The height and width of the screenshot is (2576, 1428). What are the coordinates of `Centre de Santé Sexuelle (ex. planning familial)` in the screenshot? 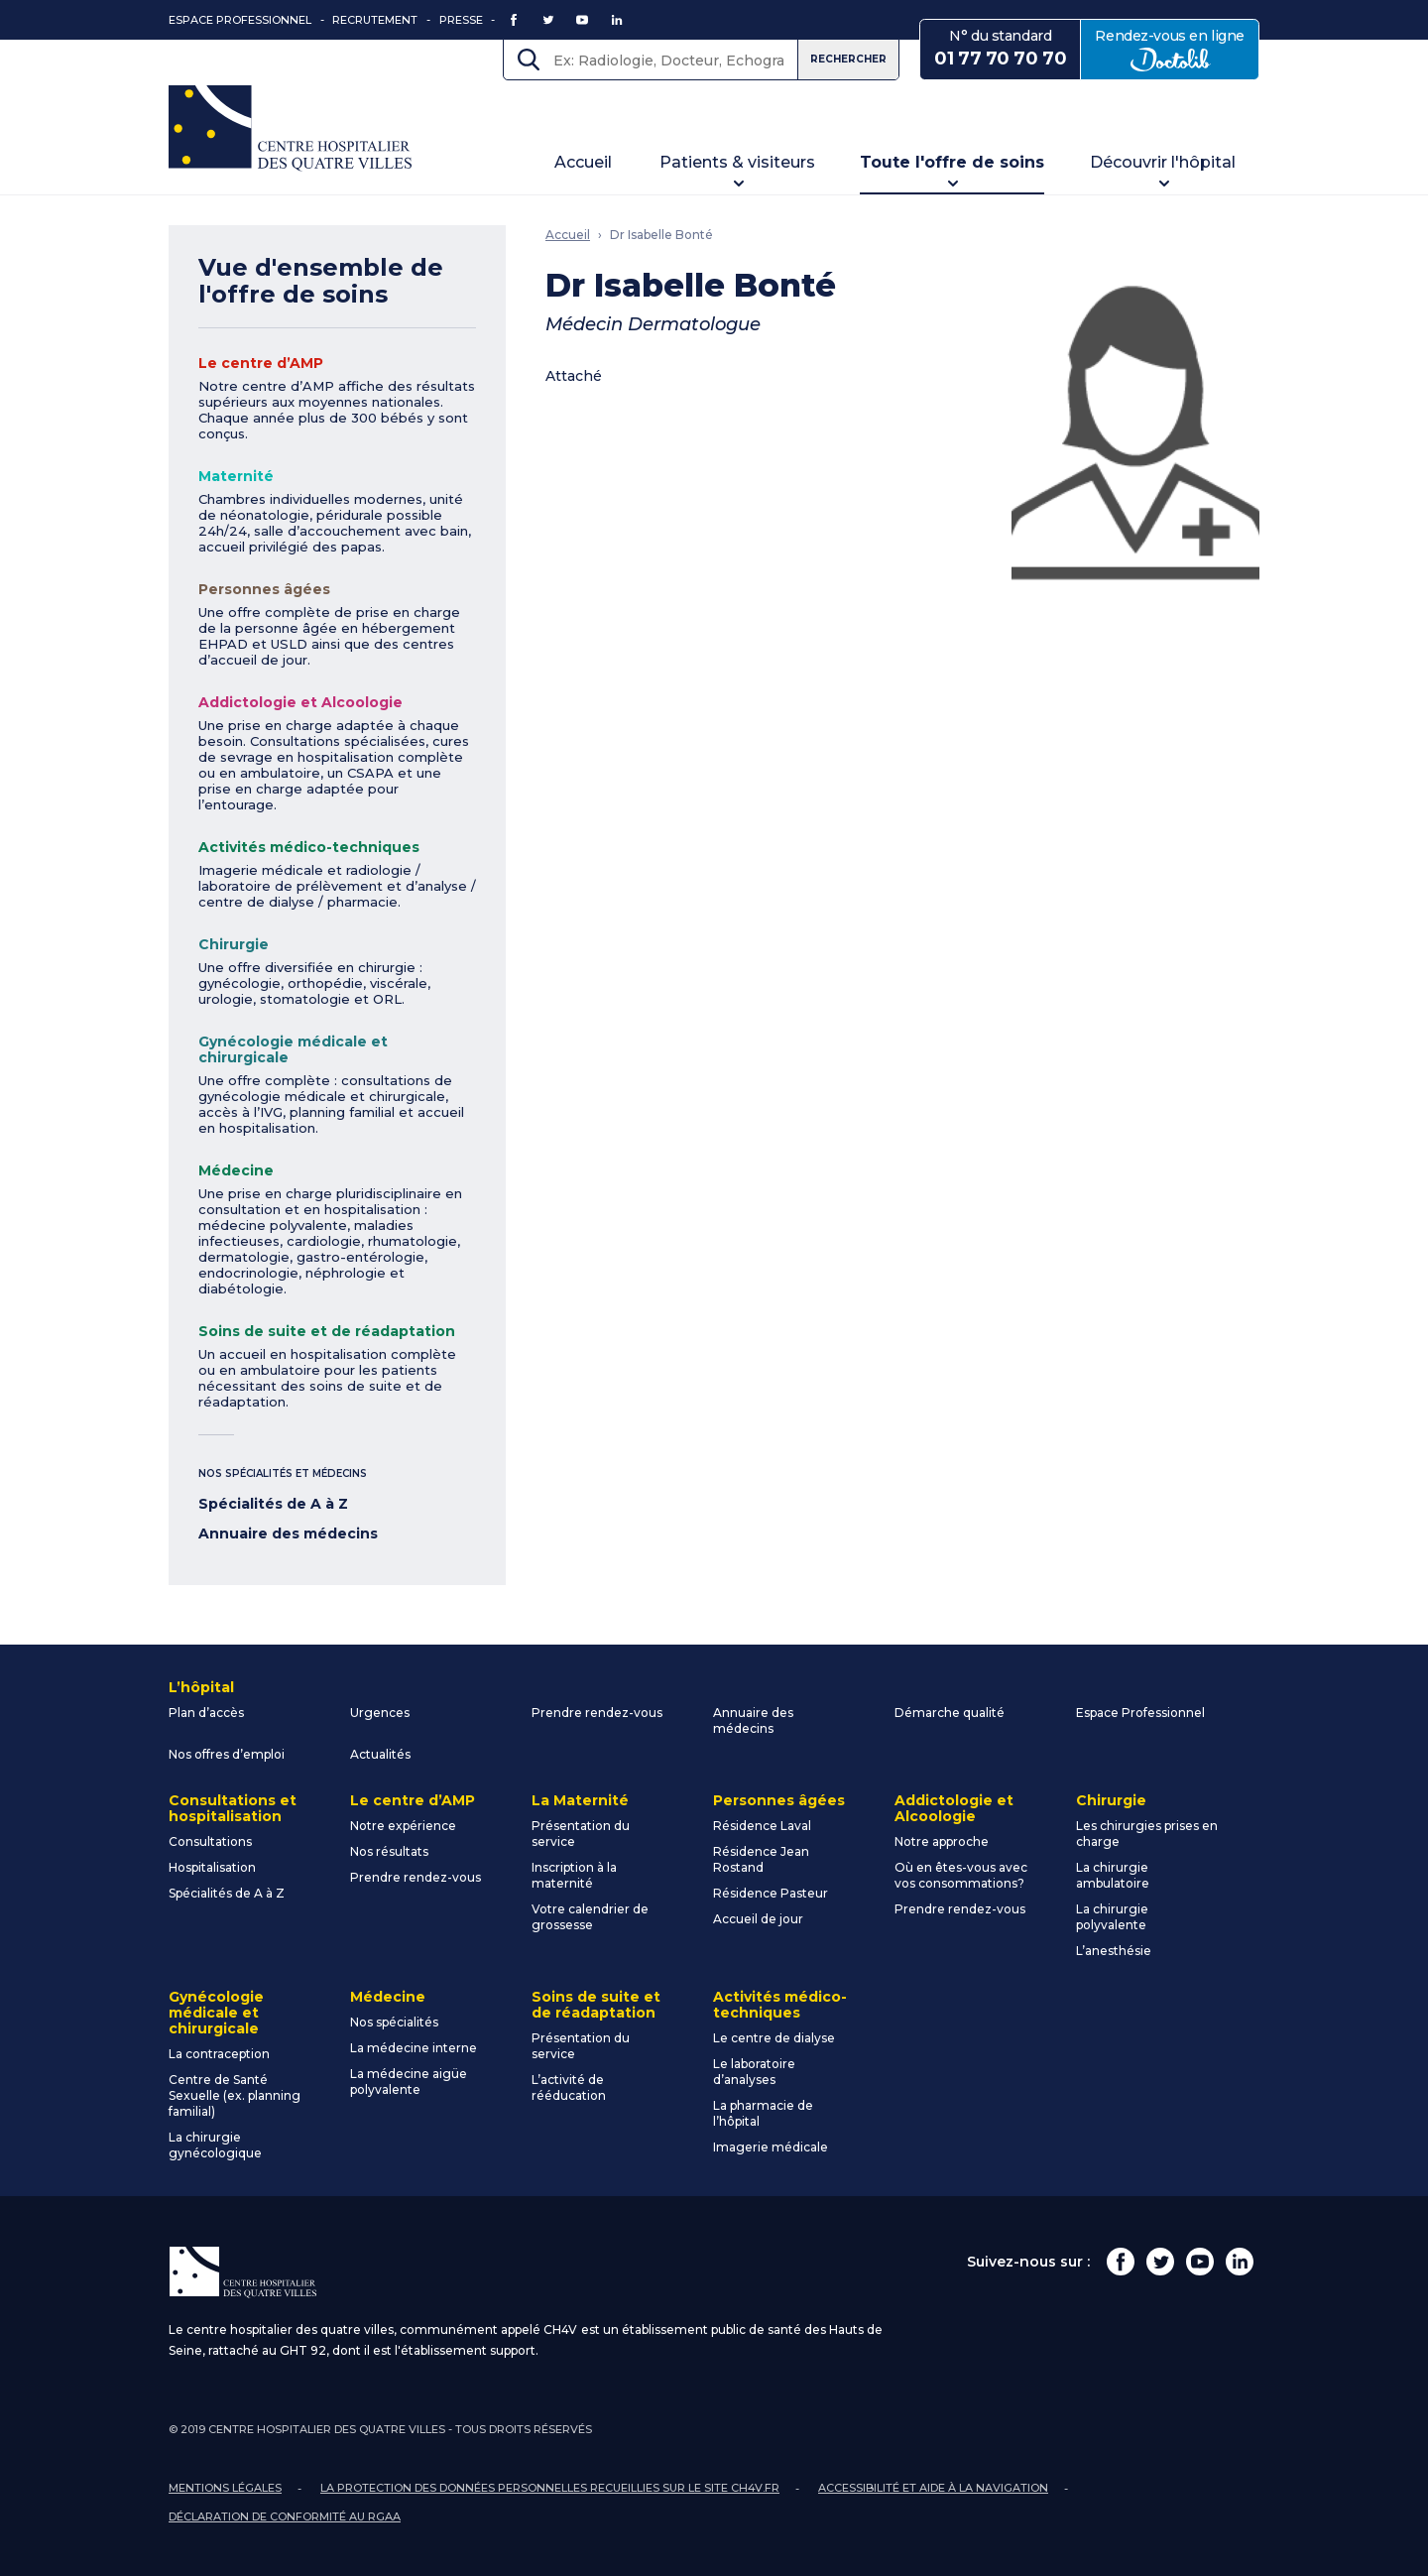 It's located at (234, 2095).